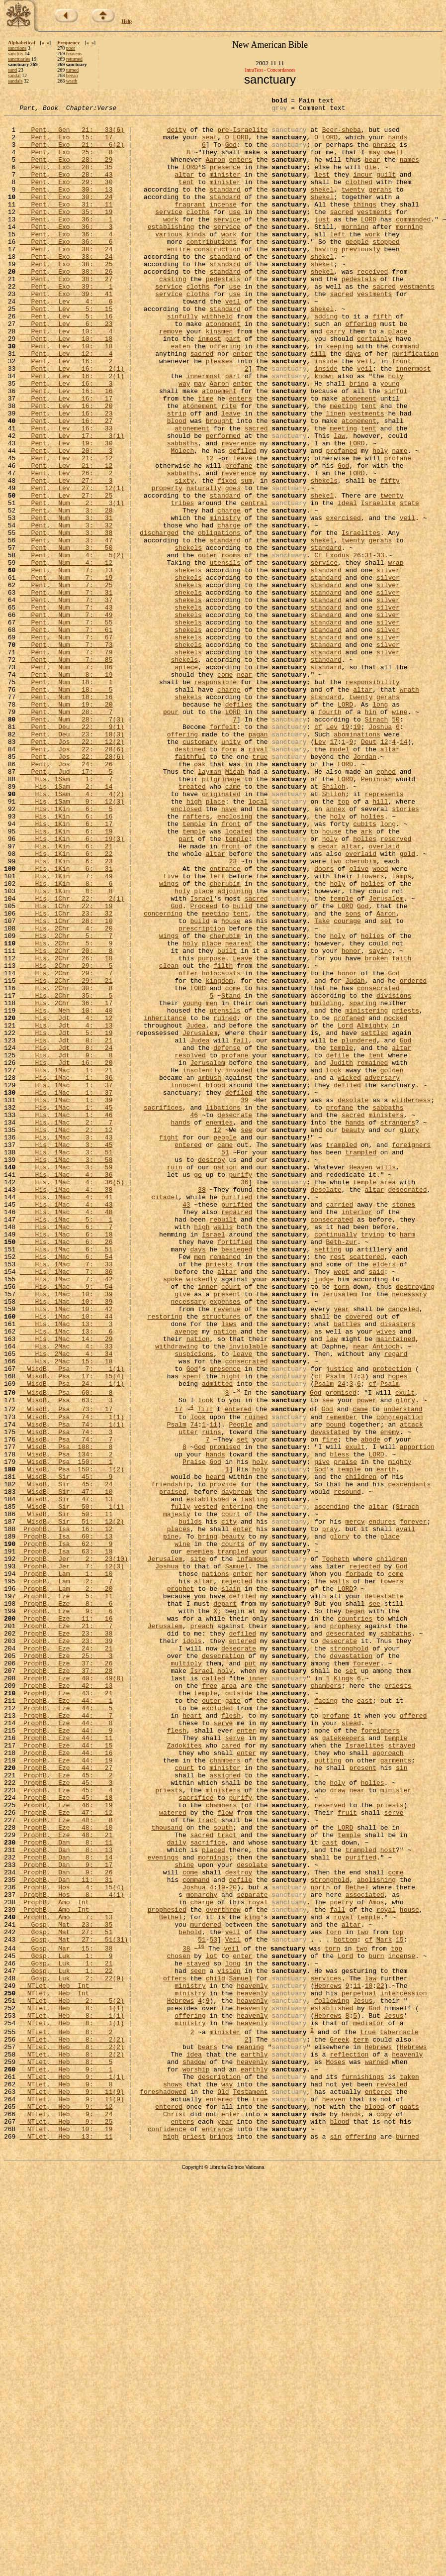 This screenshot has height=2576, width=446. Describe the element at coordinates (413, 421) in the screenshot. I see `innermost` at that location.